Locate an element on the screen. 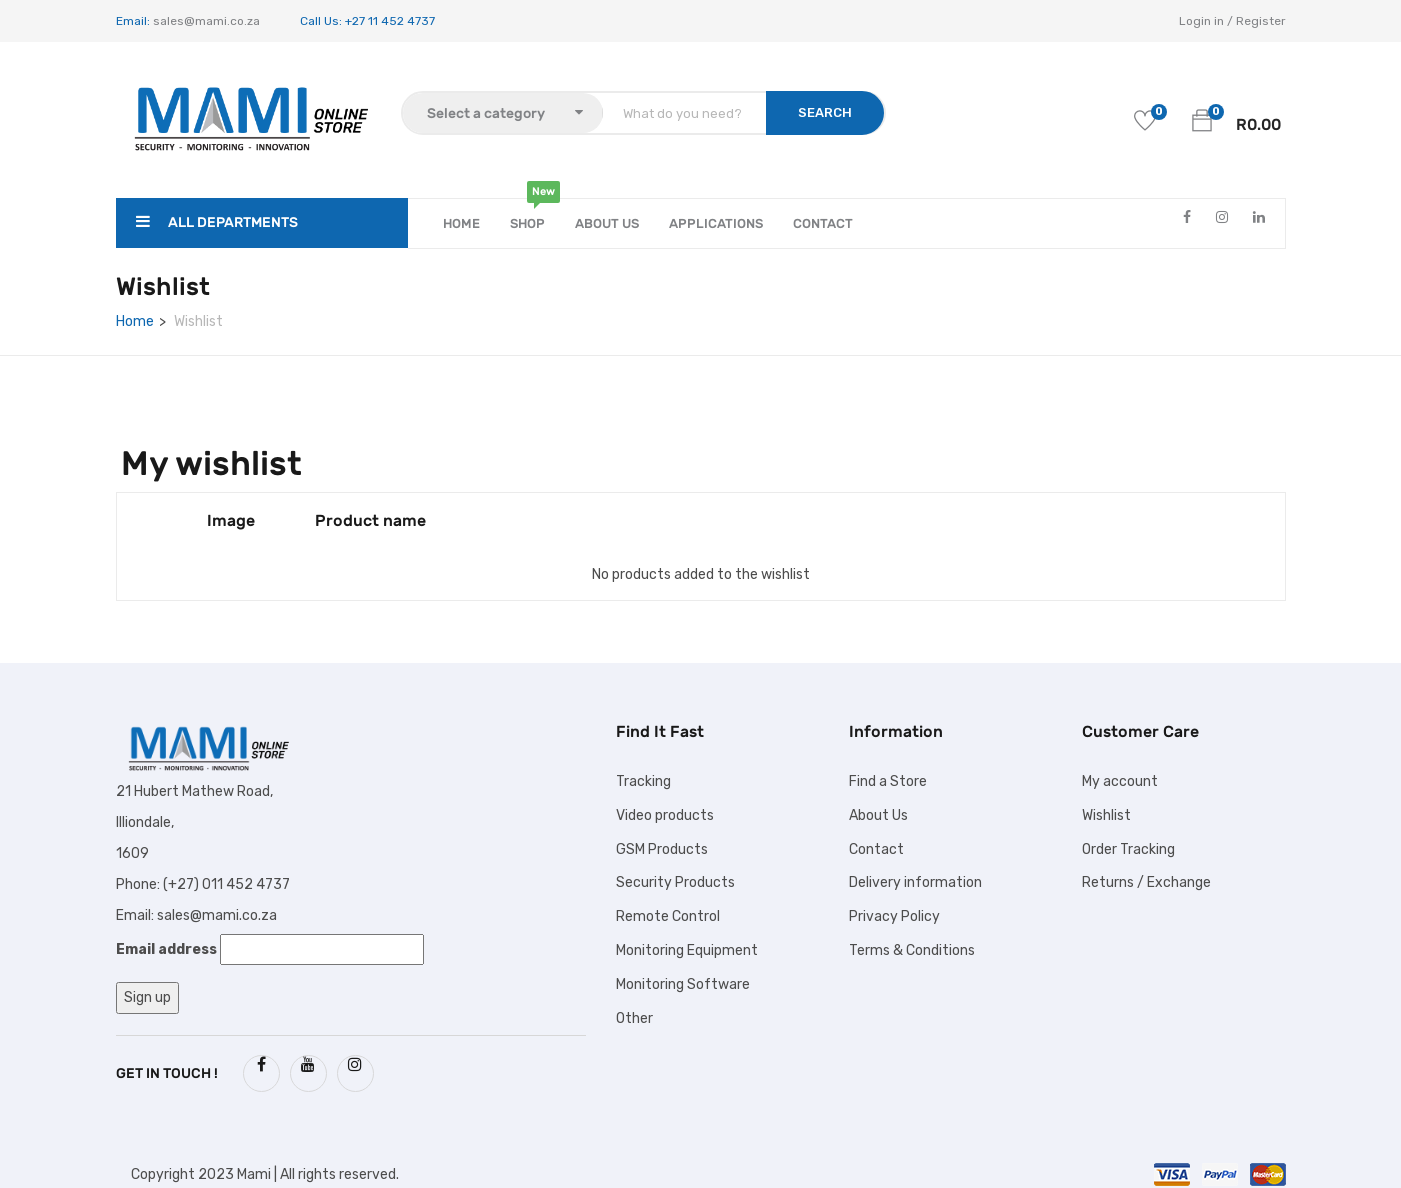  Delivery information is located at coordinates (915, 882).